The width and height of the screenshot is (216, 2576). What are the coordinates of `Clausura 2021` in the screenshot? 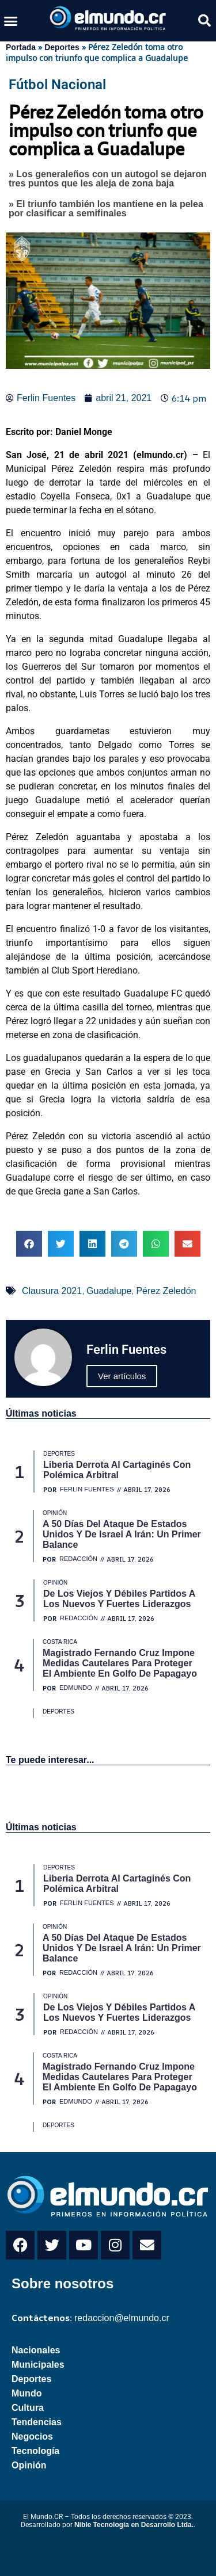 It's located at (52, 1291).